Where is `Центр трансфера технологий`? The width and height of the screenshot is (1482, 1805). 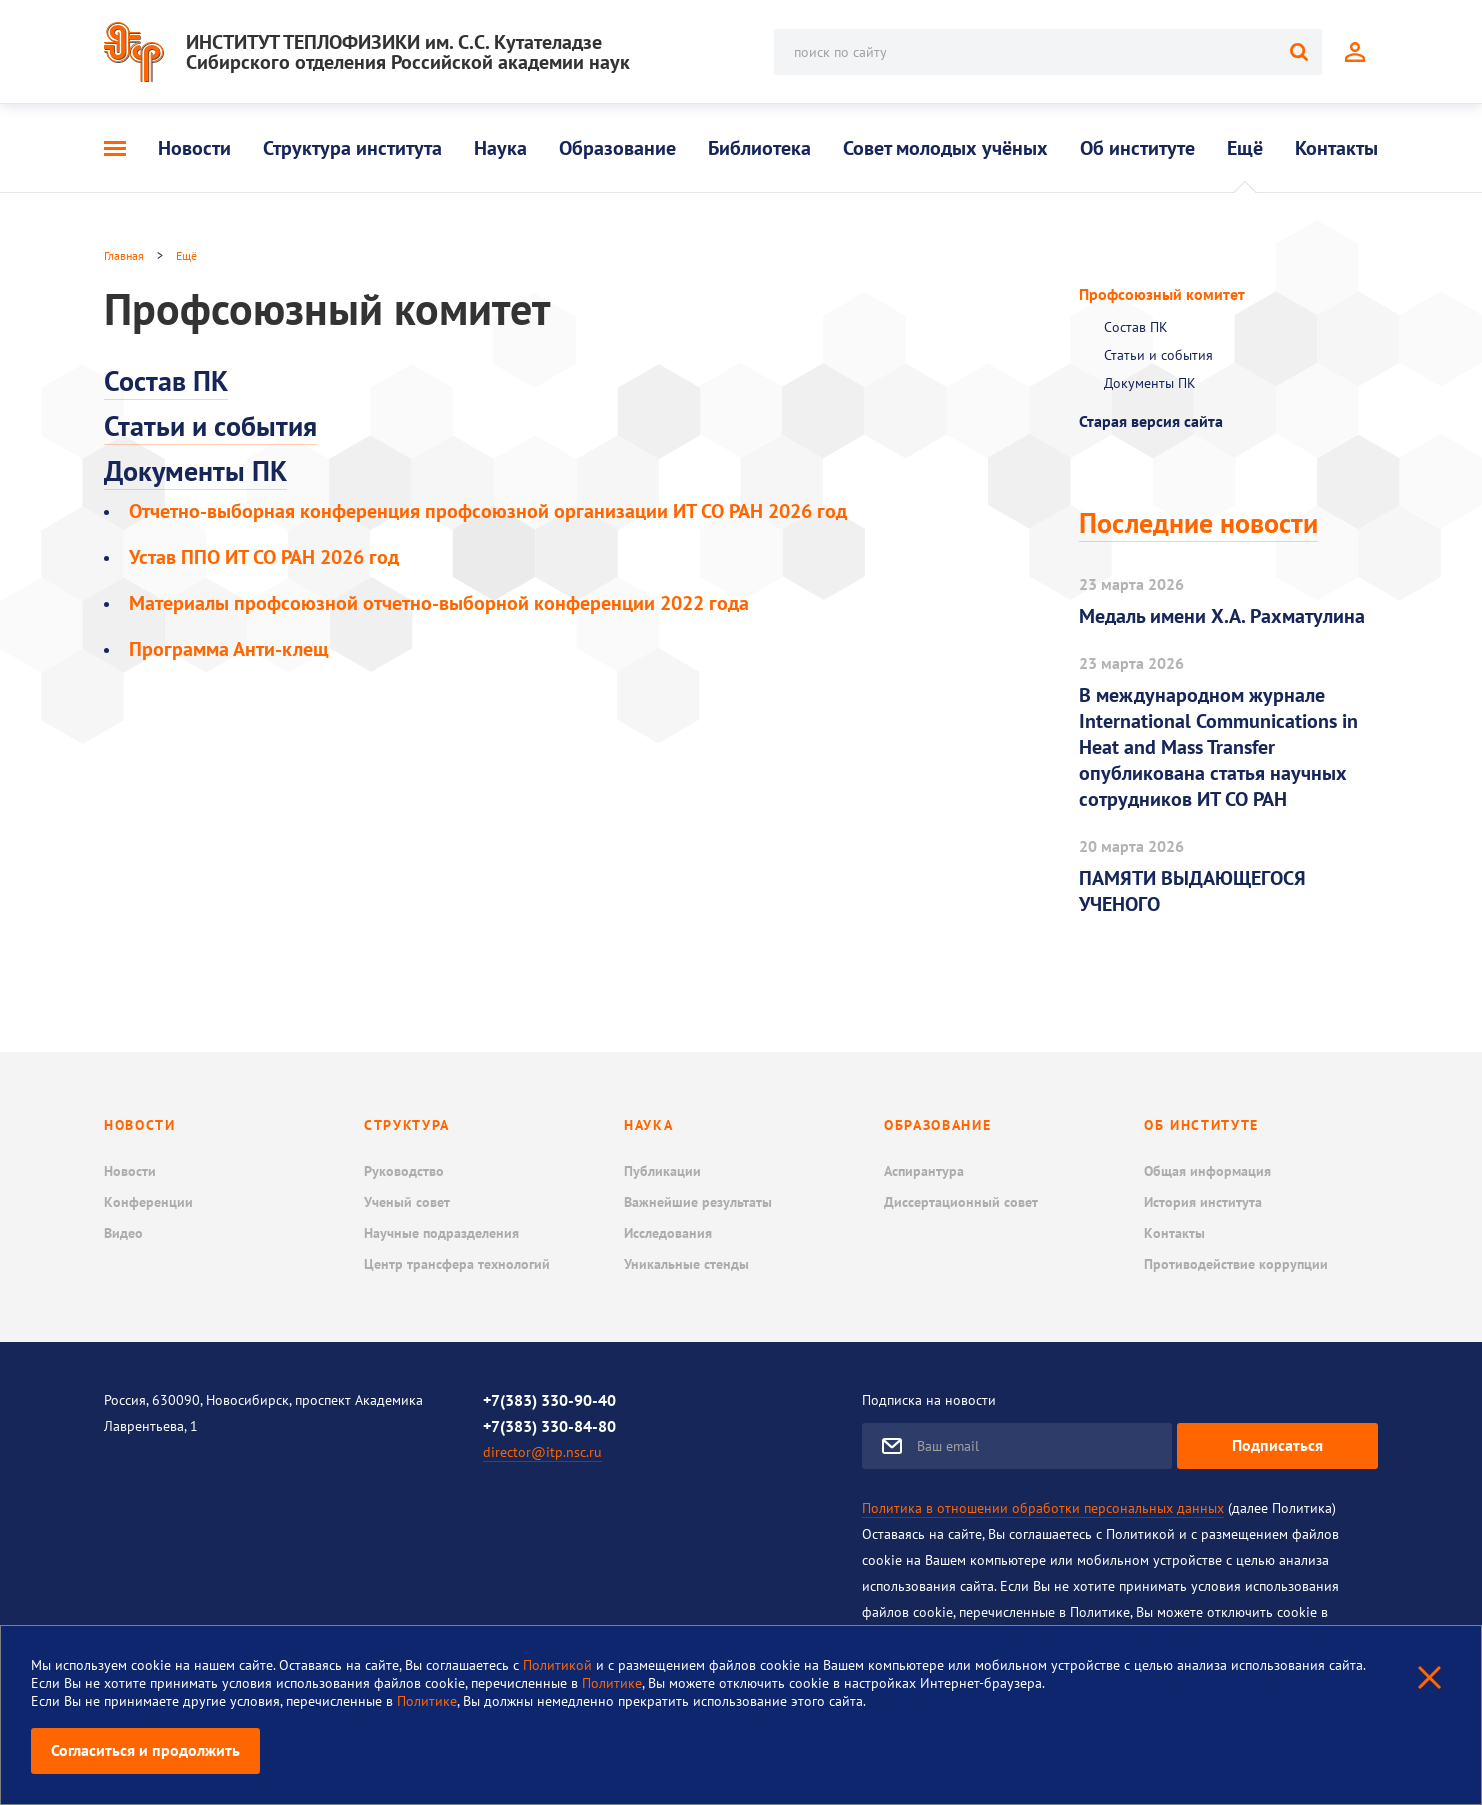
Центр трансфера технологий is located at coordinates (457, 1264).